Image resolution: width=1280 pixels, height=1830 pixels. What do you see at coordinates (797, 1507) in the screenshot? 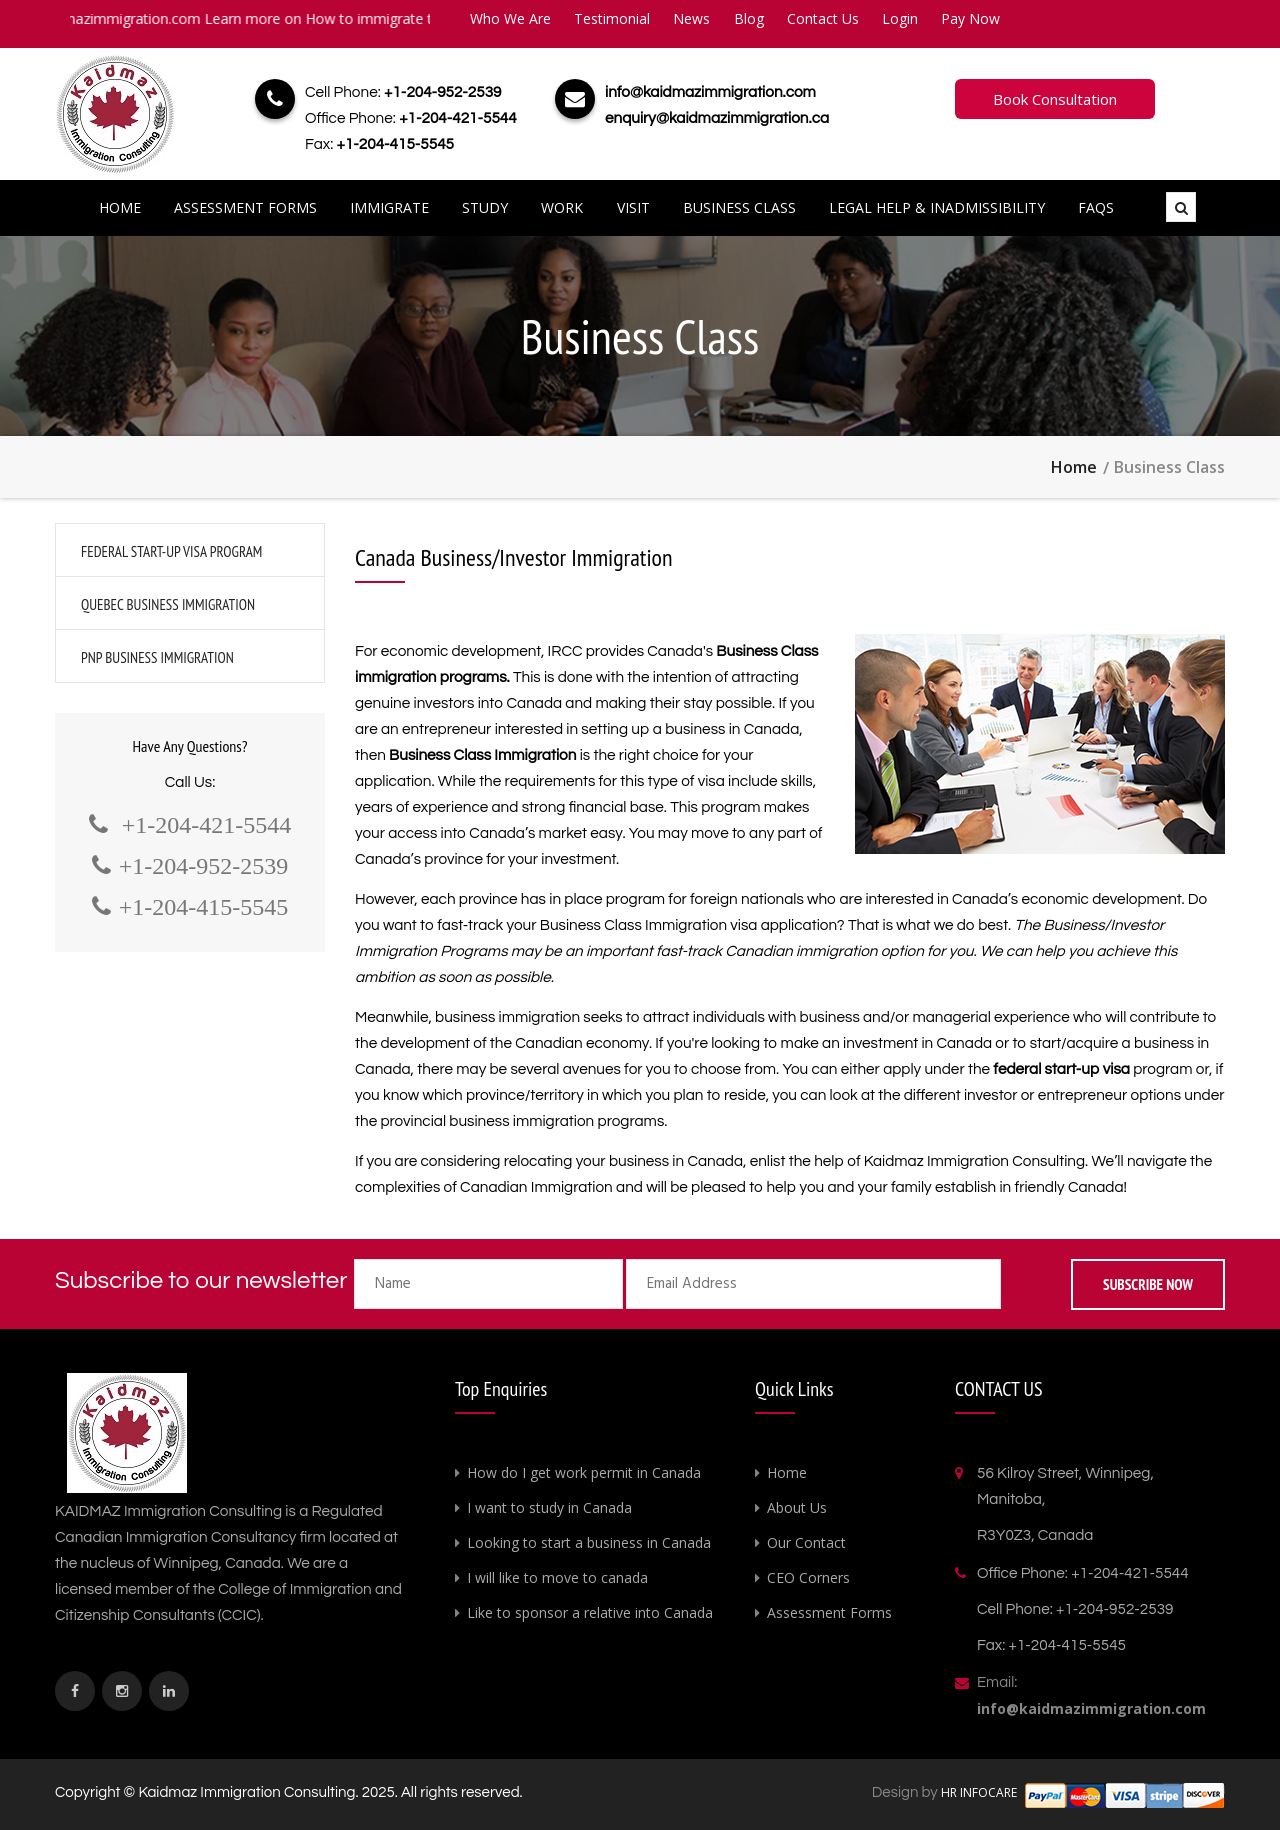
I see `About Us` at bounding box center [797, 1507].